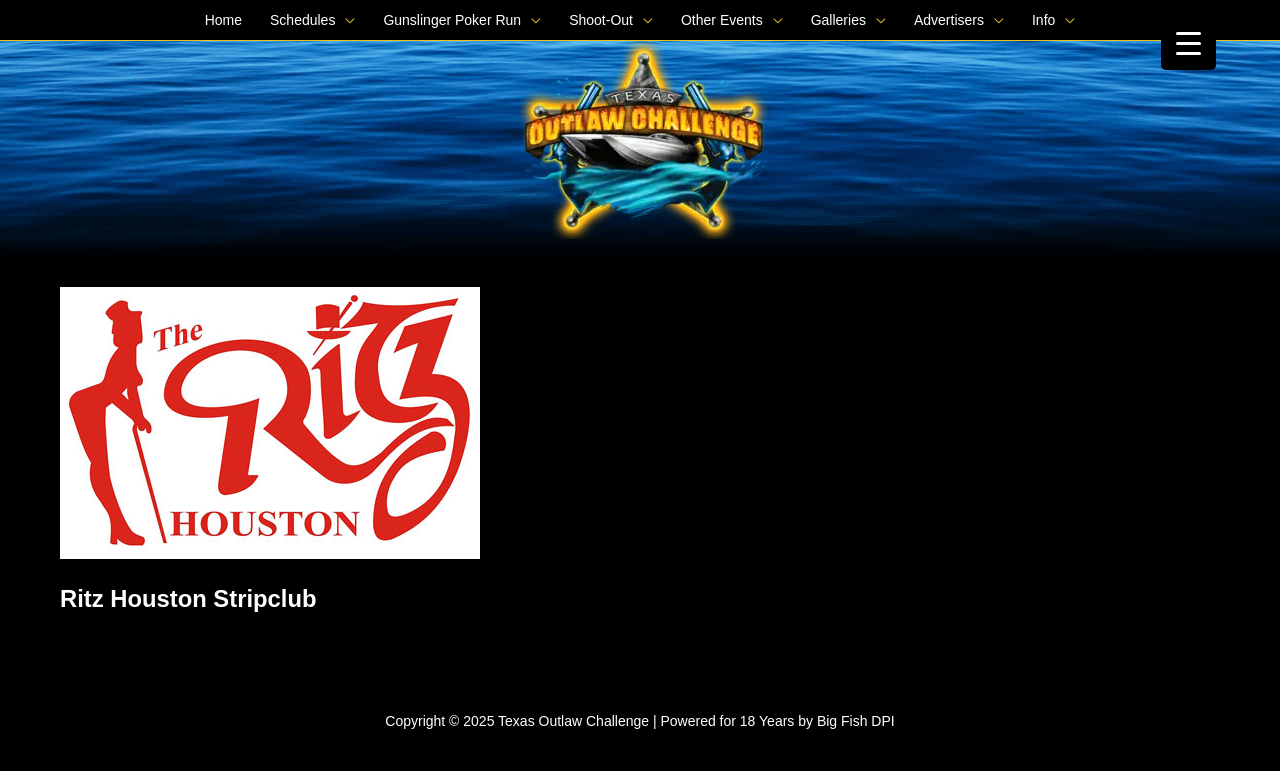  I want to click on Big Fish DPI, so click(856, 721).